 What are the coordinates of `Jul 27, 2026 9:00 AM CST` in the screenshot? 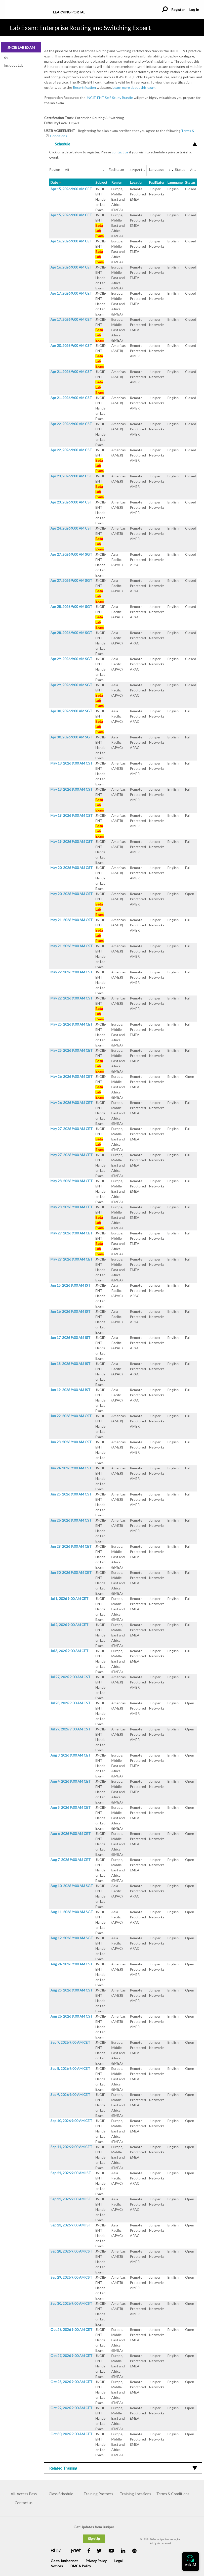 It's located at (70, 1677).